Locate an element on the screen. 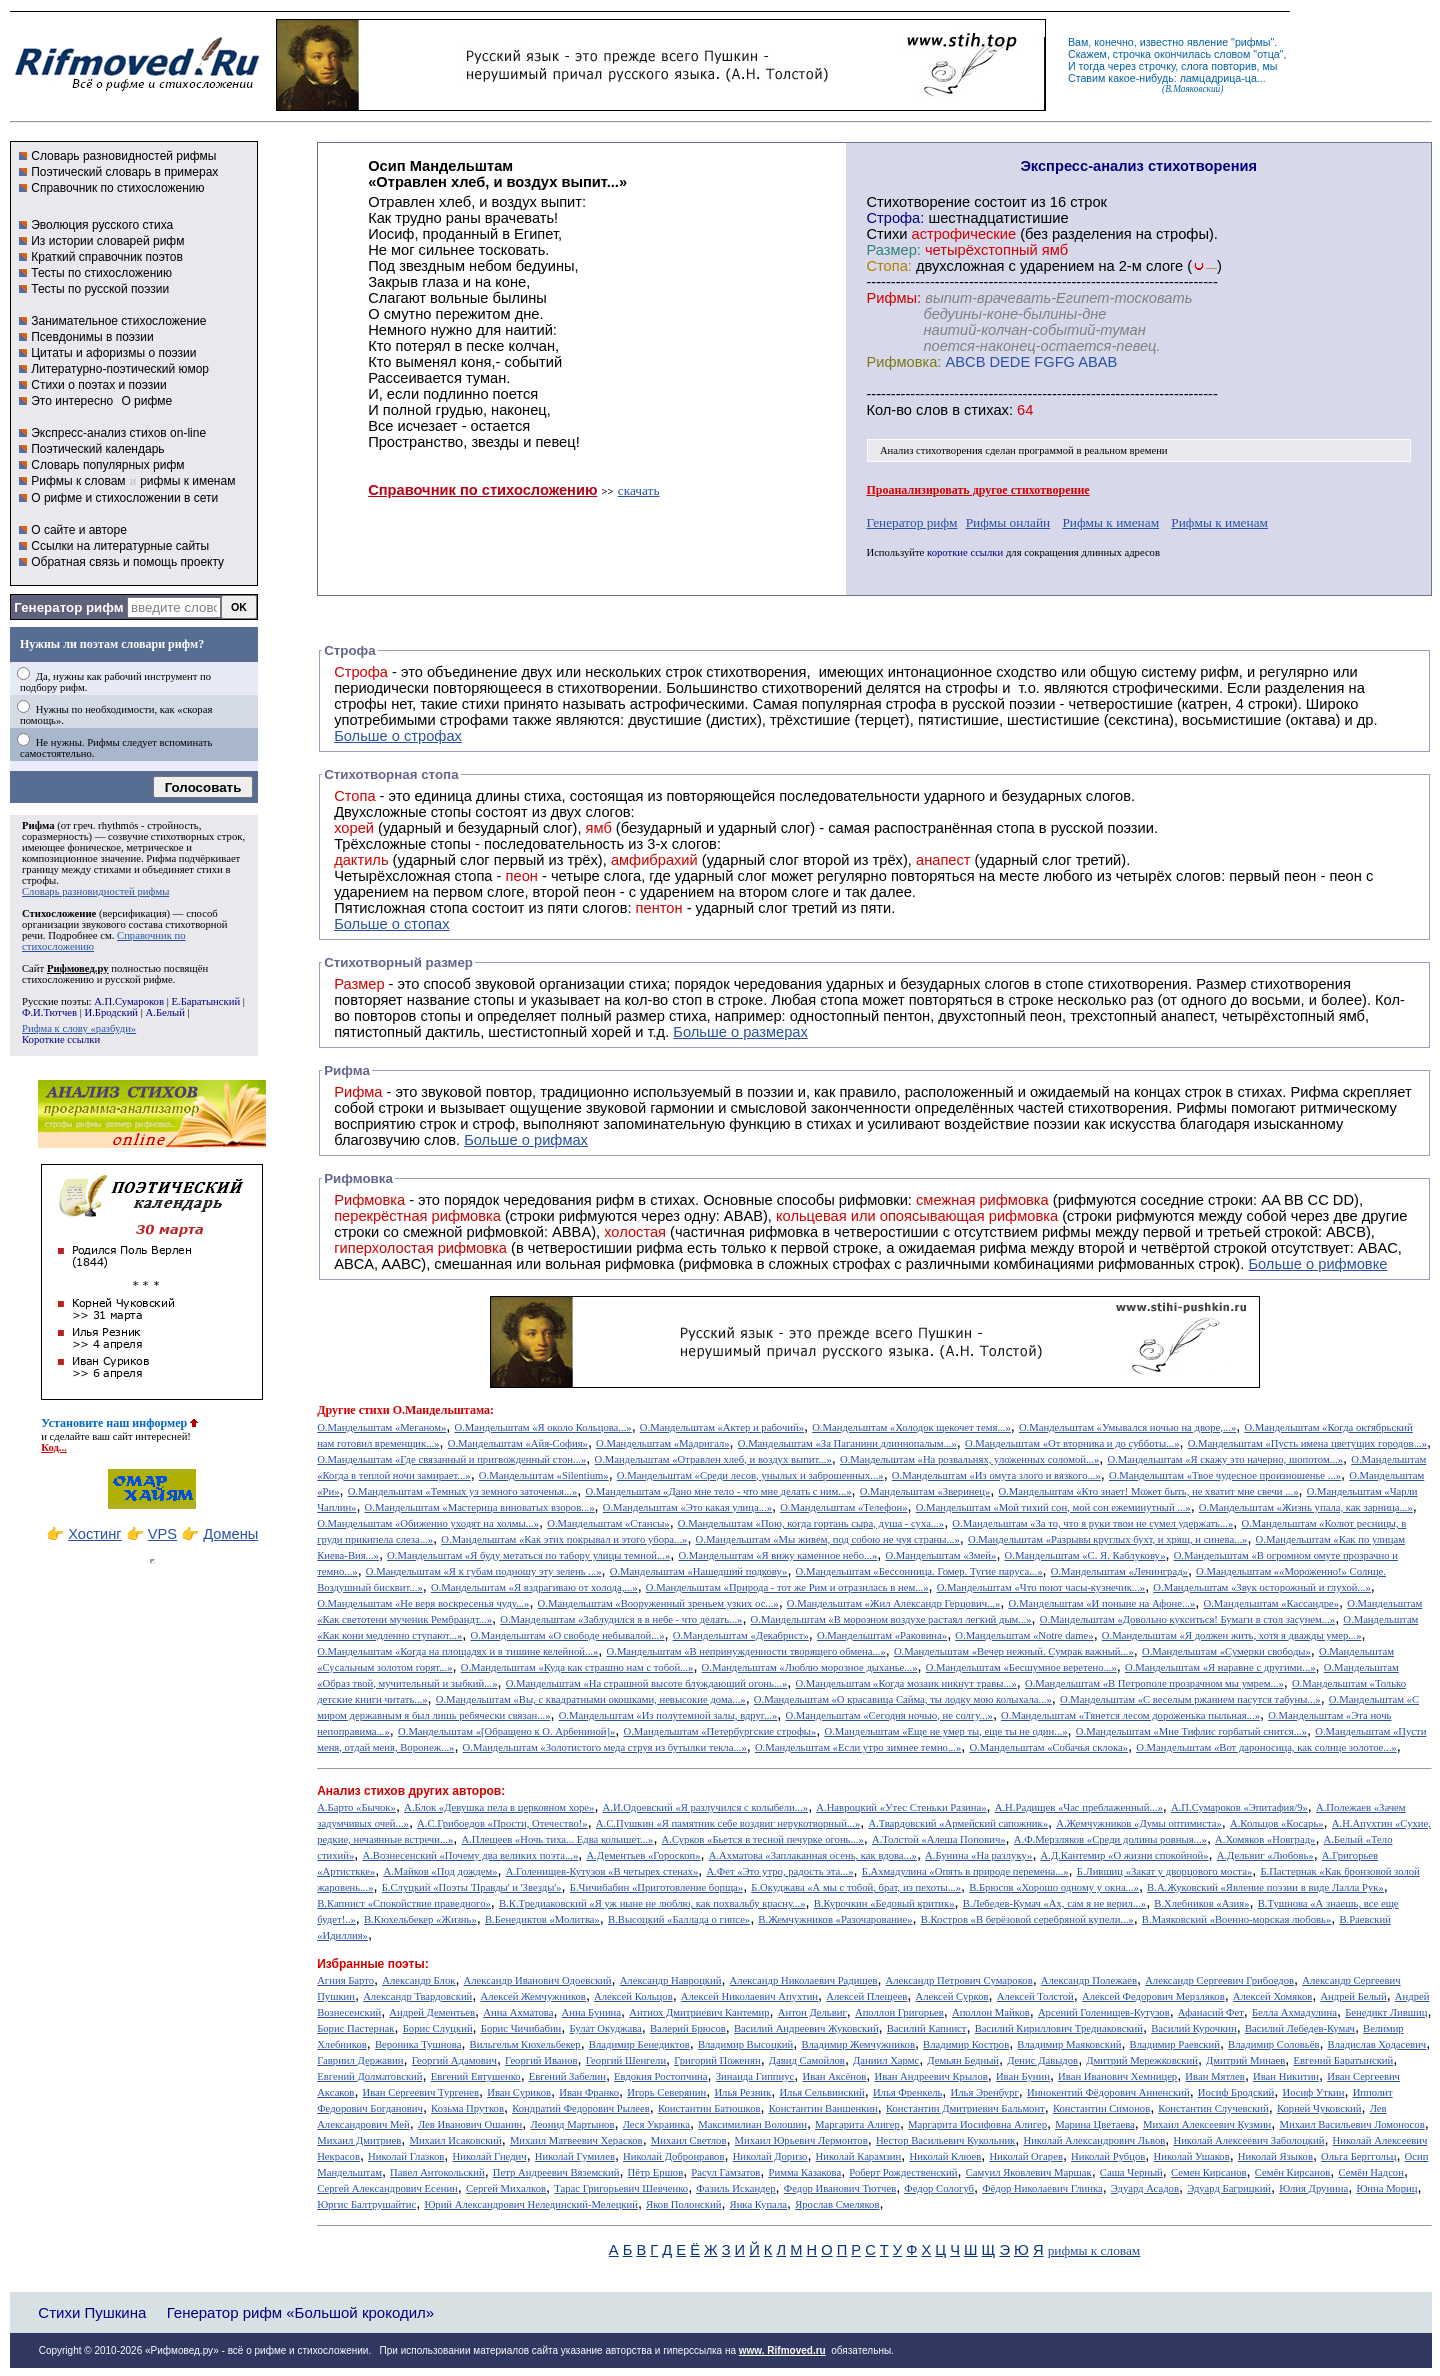 This screenshot has width=1440, height=2376. О.Мандельштам «Из полутемной залы, вдруг...» is located at coordinates (668, 1715).